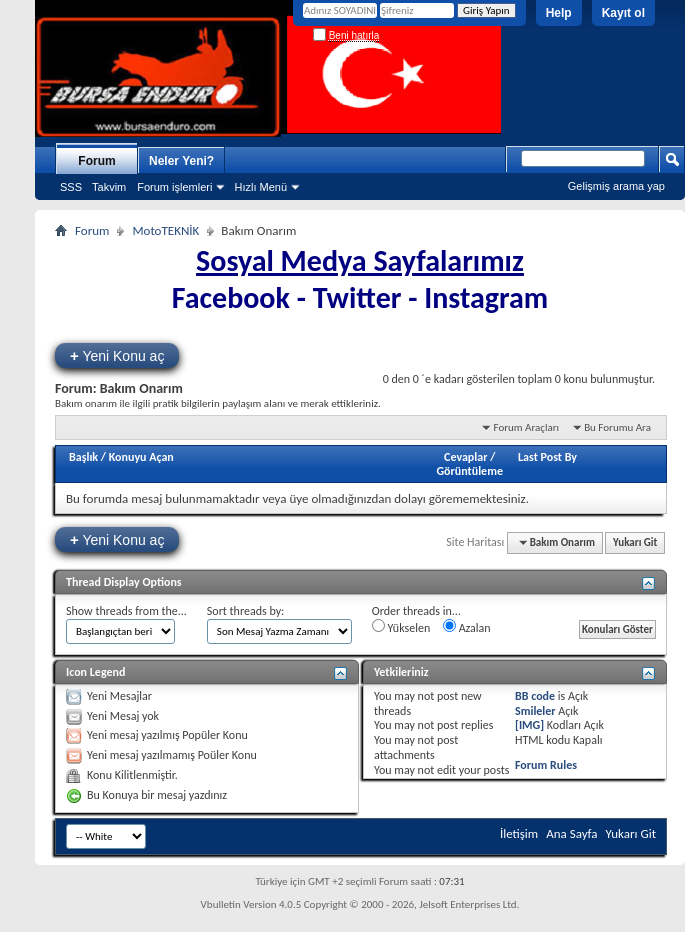  I want to click on Yeni Konu aç, so click(117, 355).